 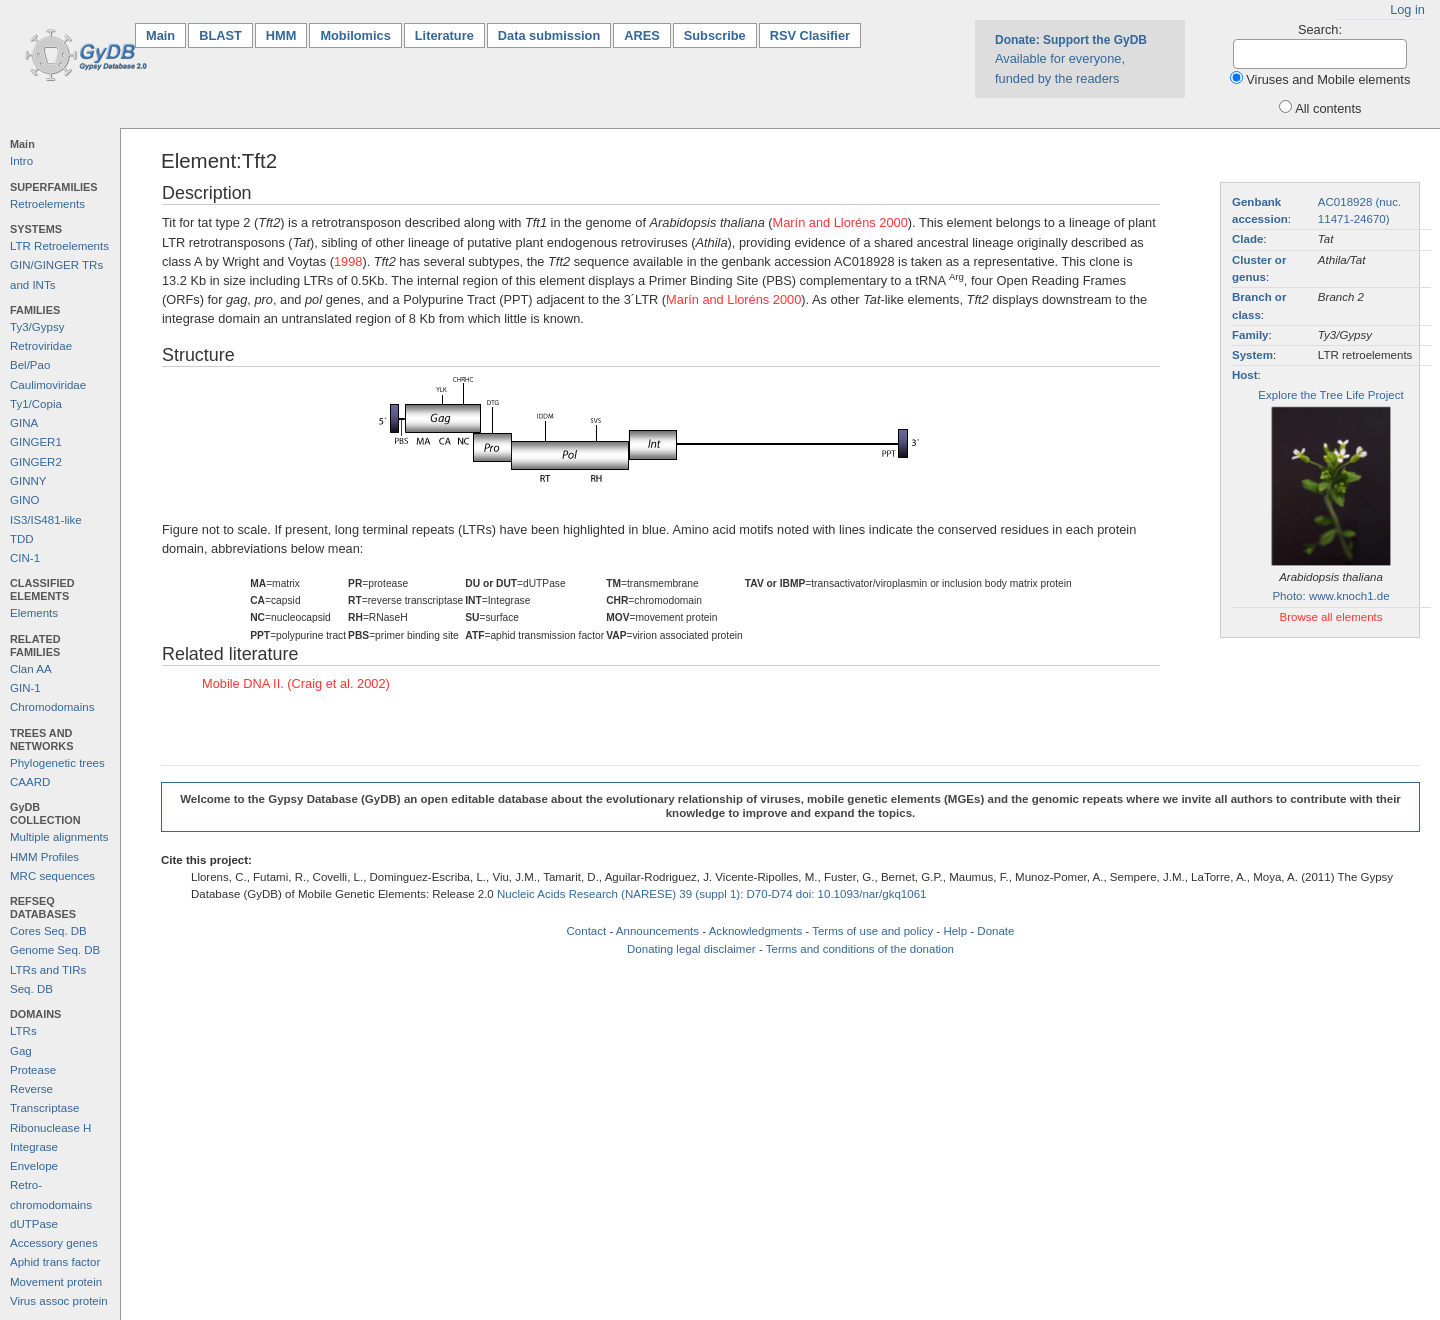 I want to click on dUTPase, so click(x=34, y=1224).